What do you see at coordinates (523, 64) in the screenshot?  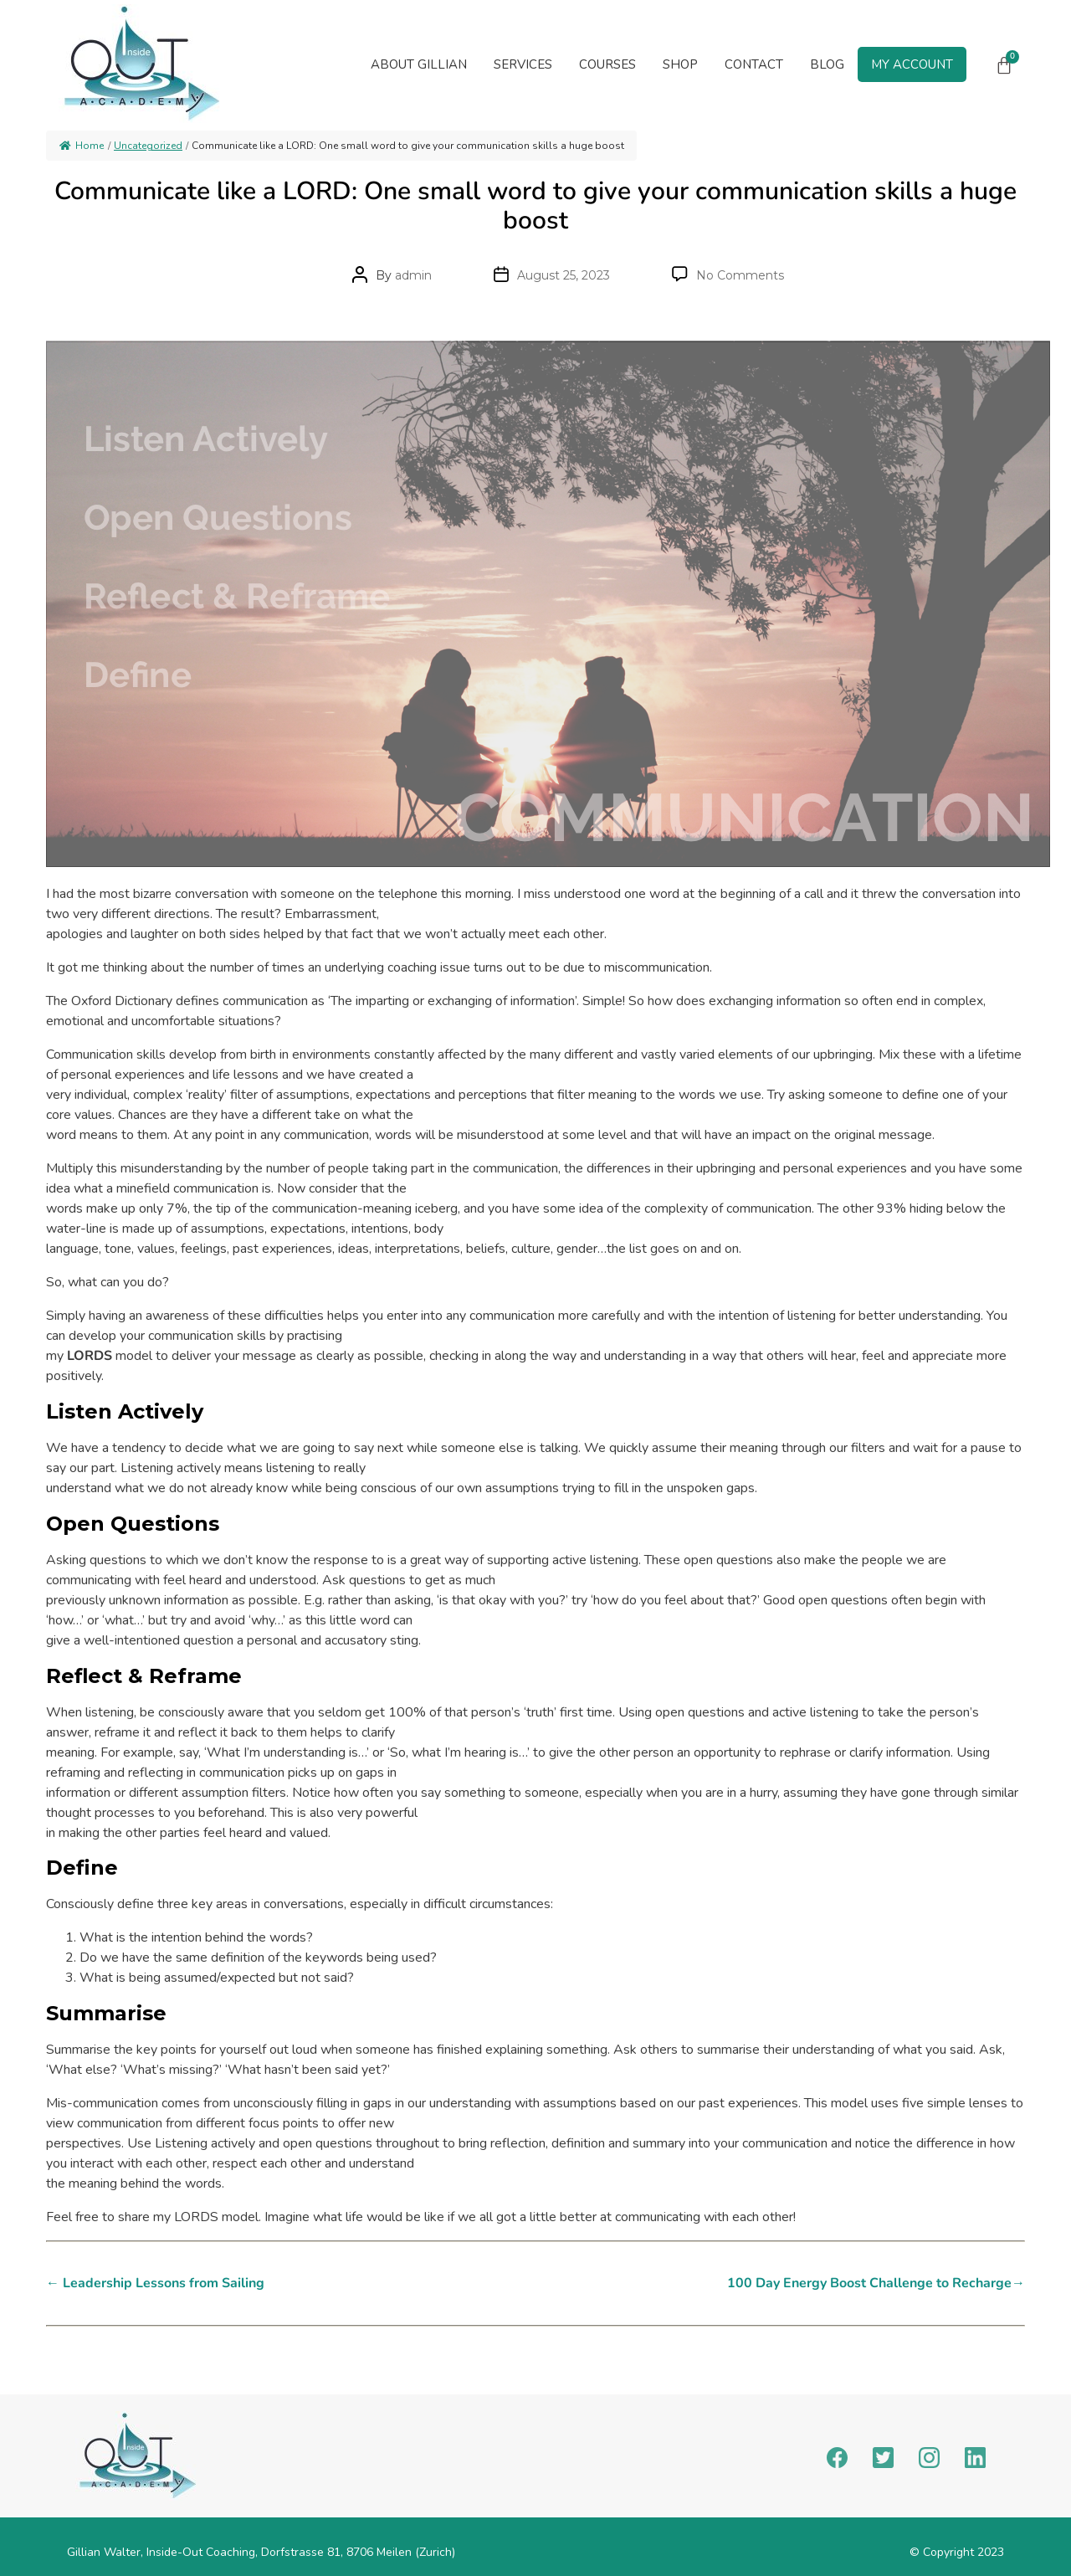 I see `Services` at bounding box center [523, 64].